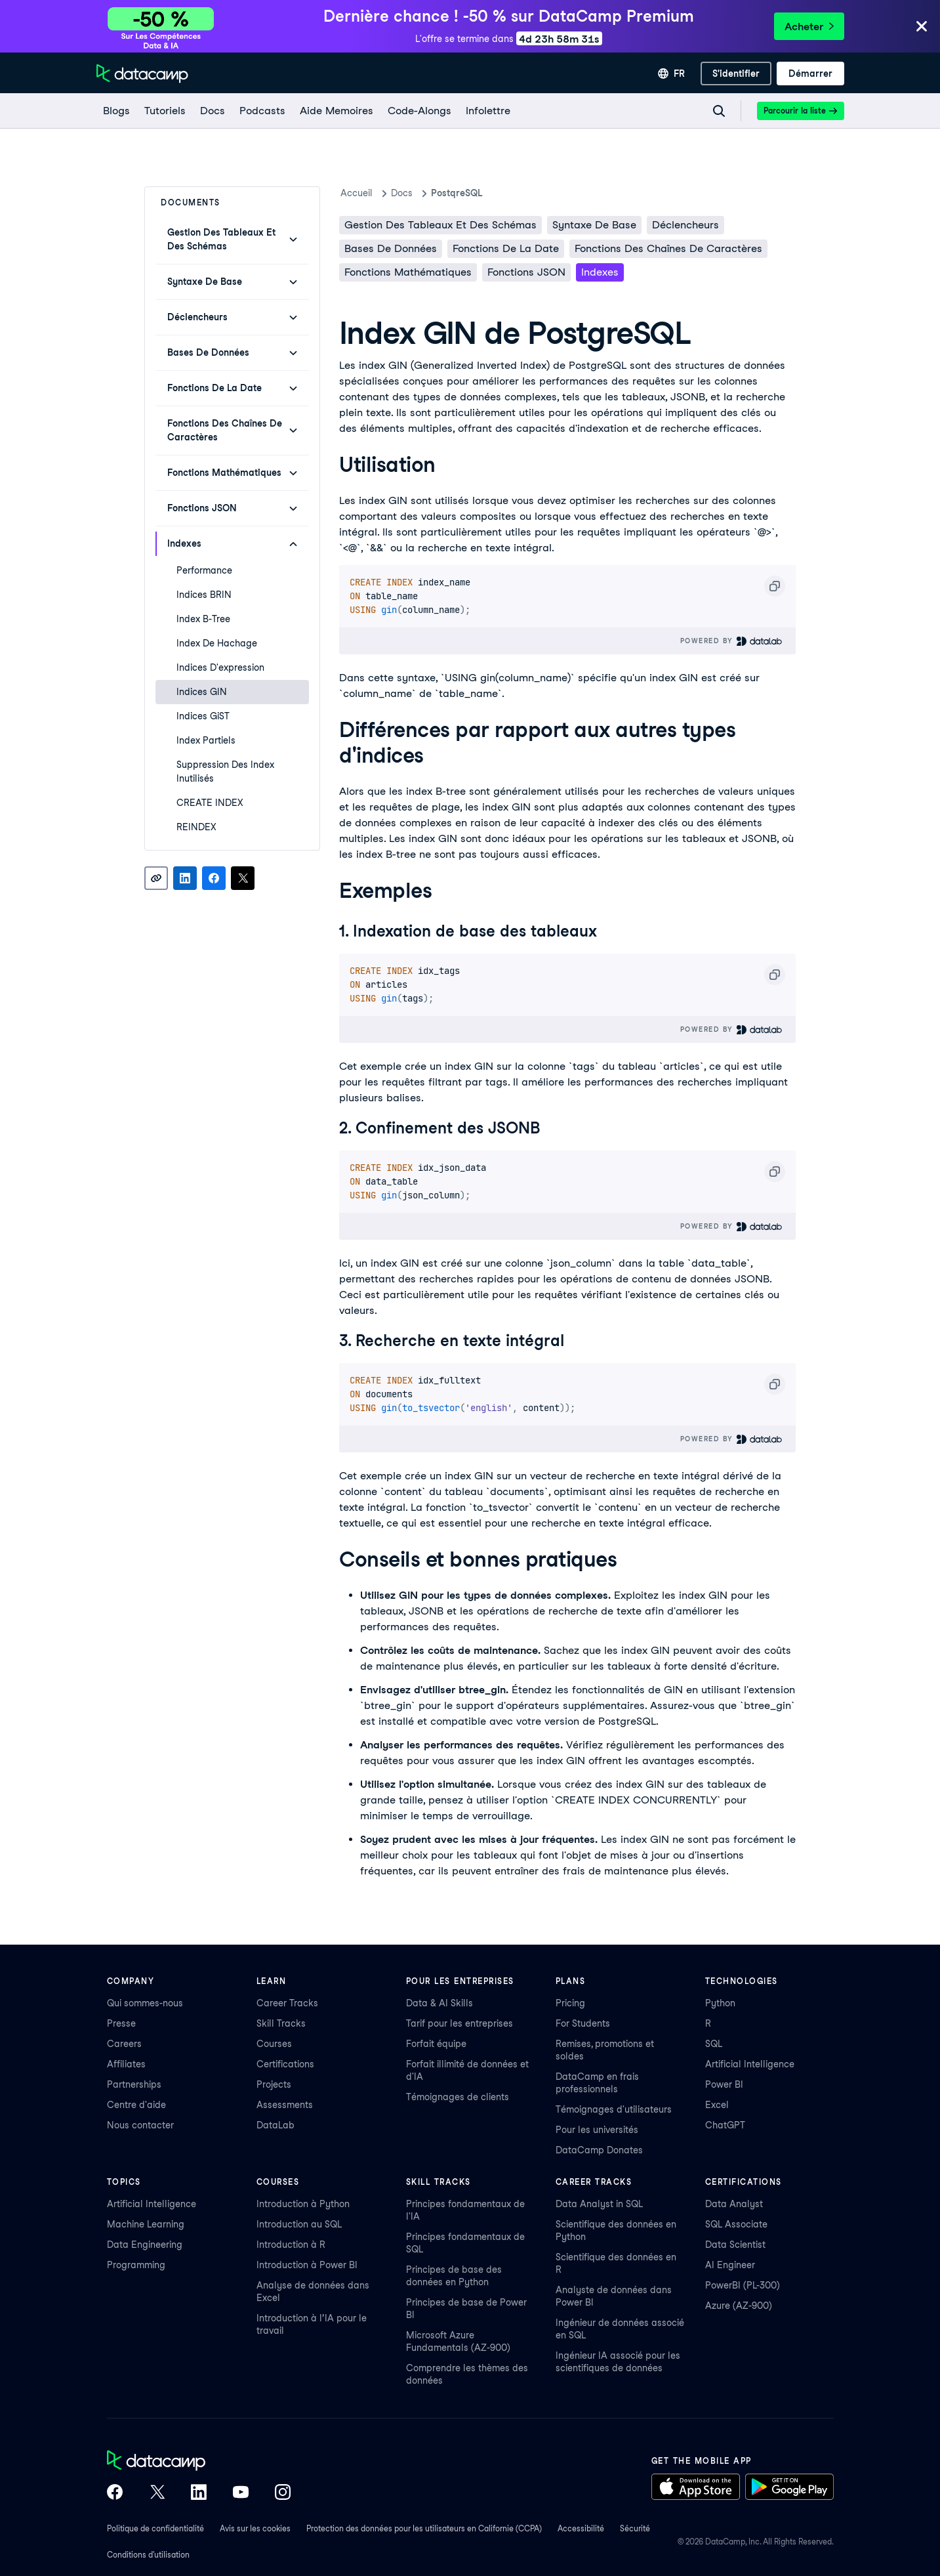 The image size is (940, 2576). What do you see at coordinates (402, 193) in the screenshot?
I see `docs` at bounding box center [402, 193].